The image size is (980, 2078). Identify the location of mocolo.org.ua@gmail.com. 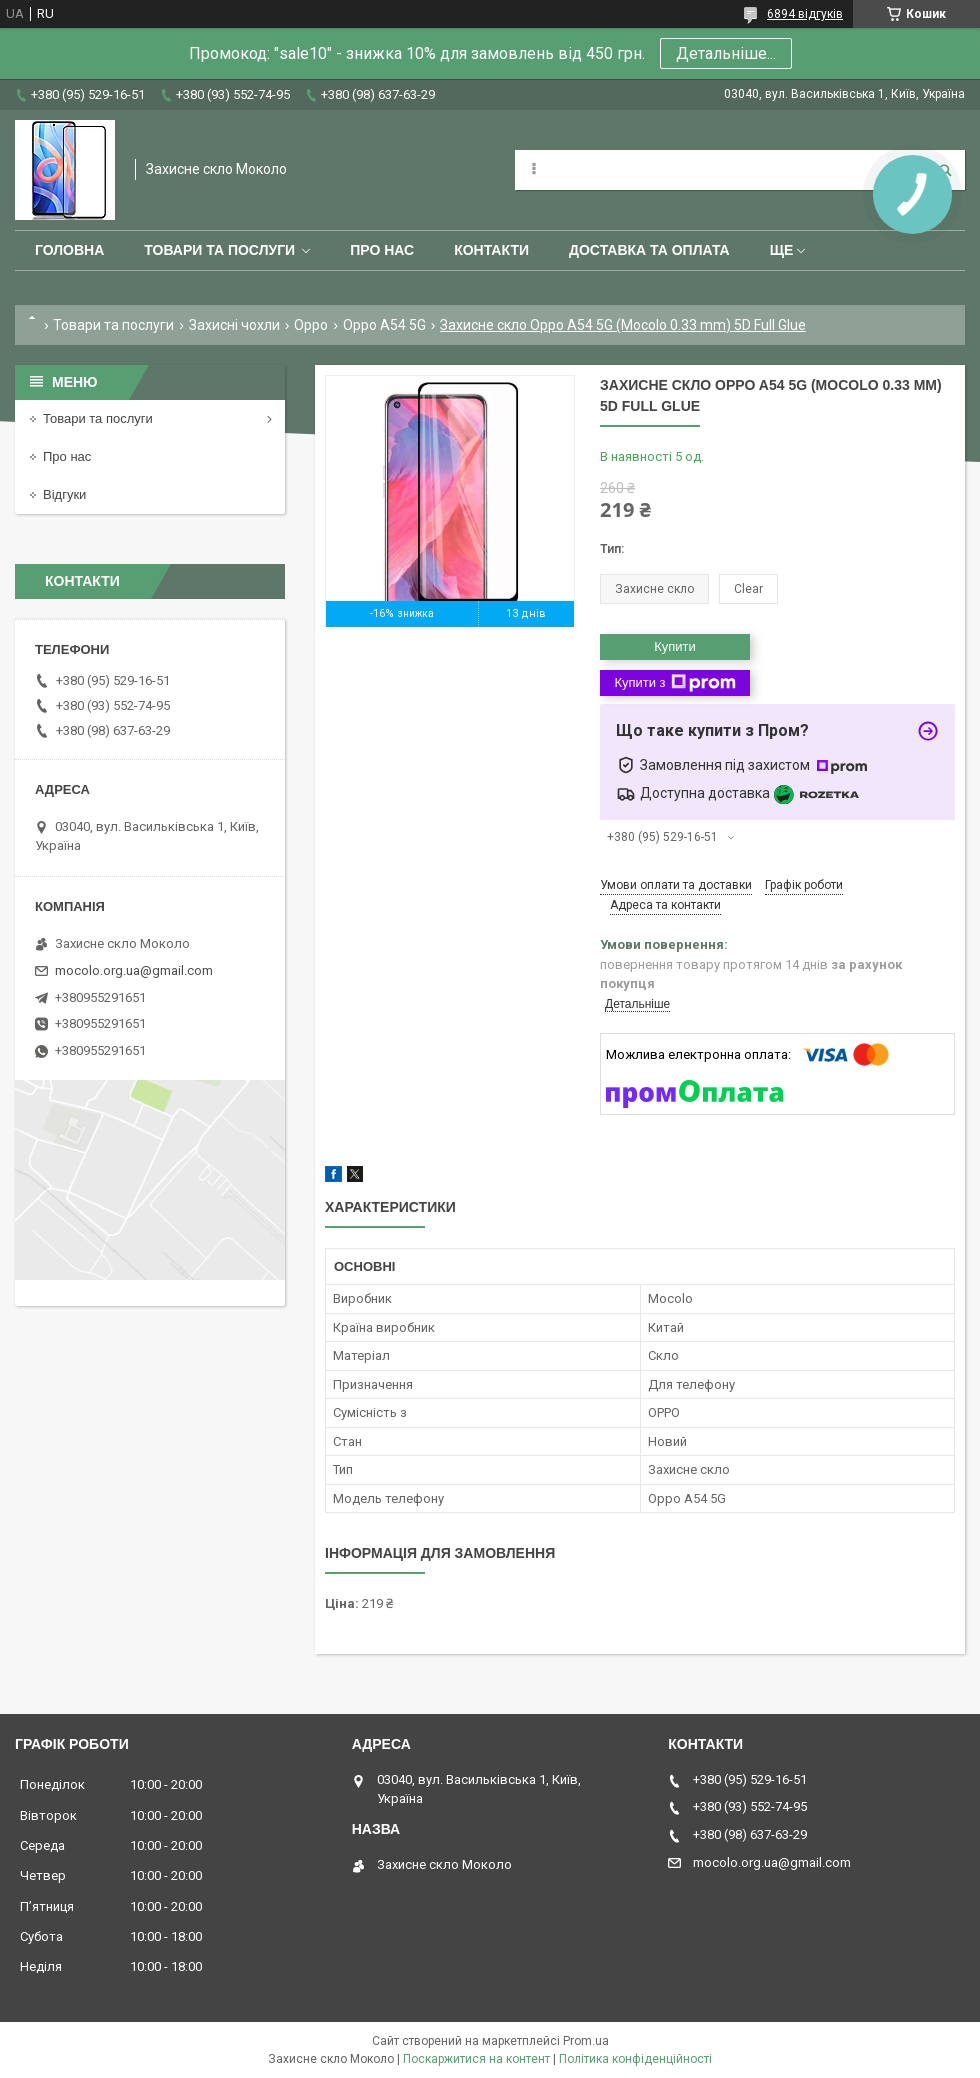
(134, 970).